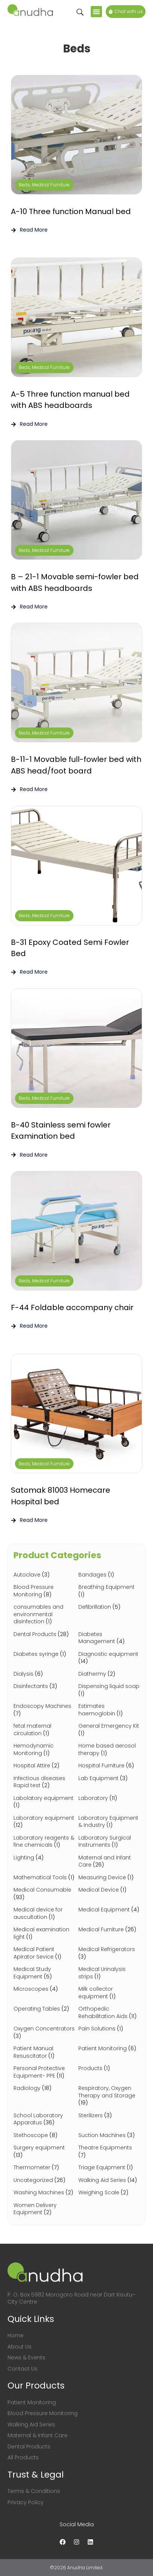  I want to click on [Visit product category Home based aerosol therapy], so click(109, 1749).